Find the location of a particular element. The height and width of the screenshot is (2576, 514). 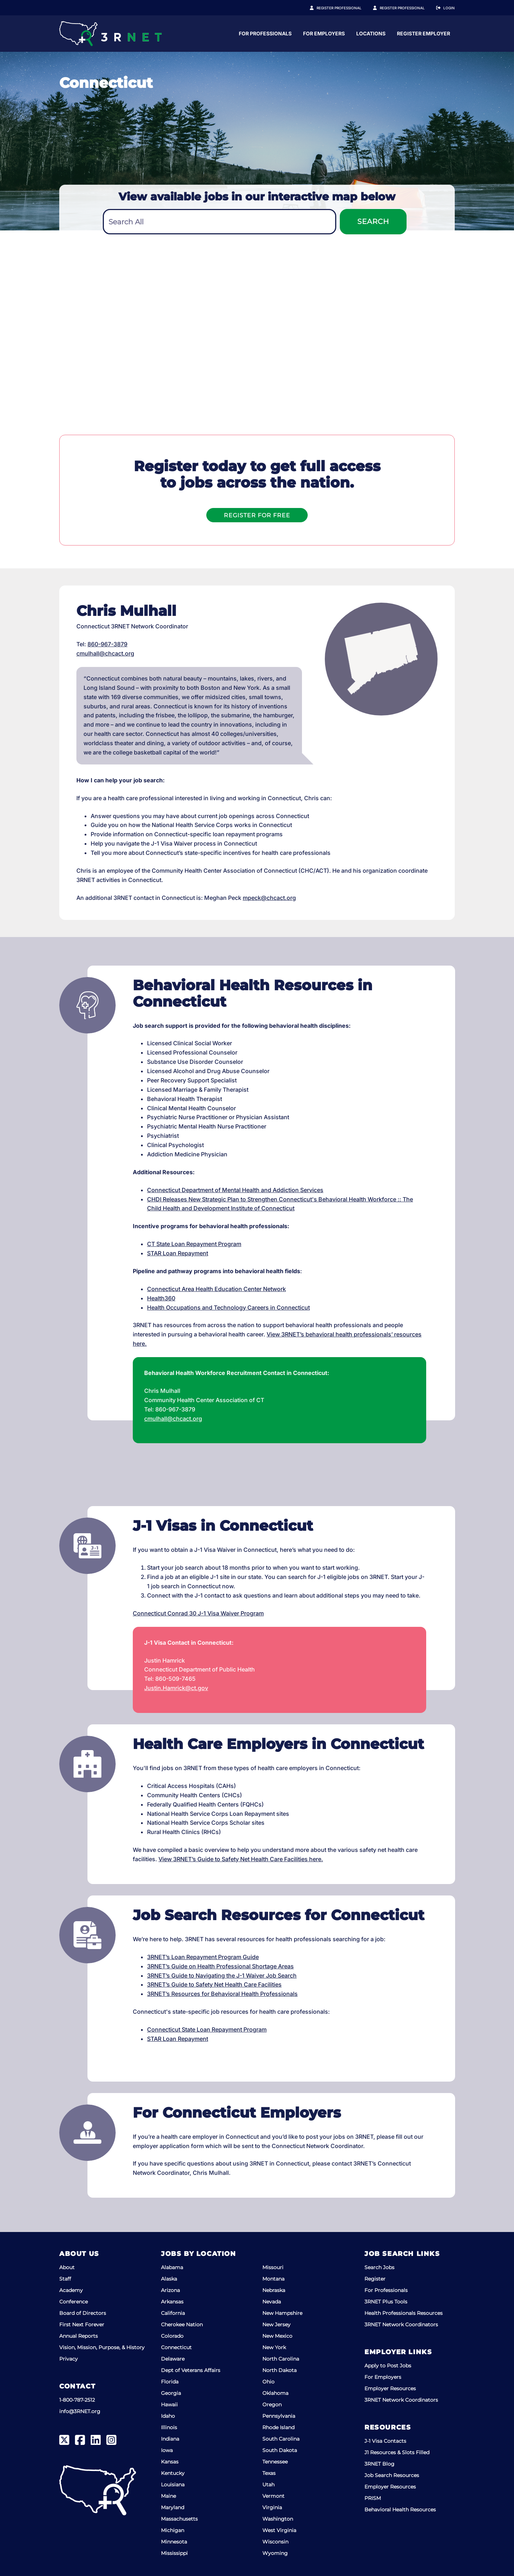

Pennsylvania is located at coordinates (278, 2416).